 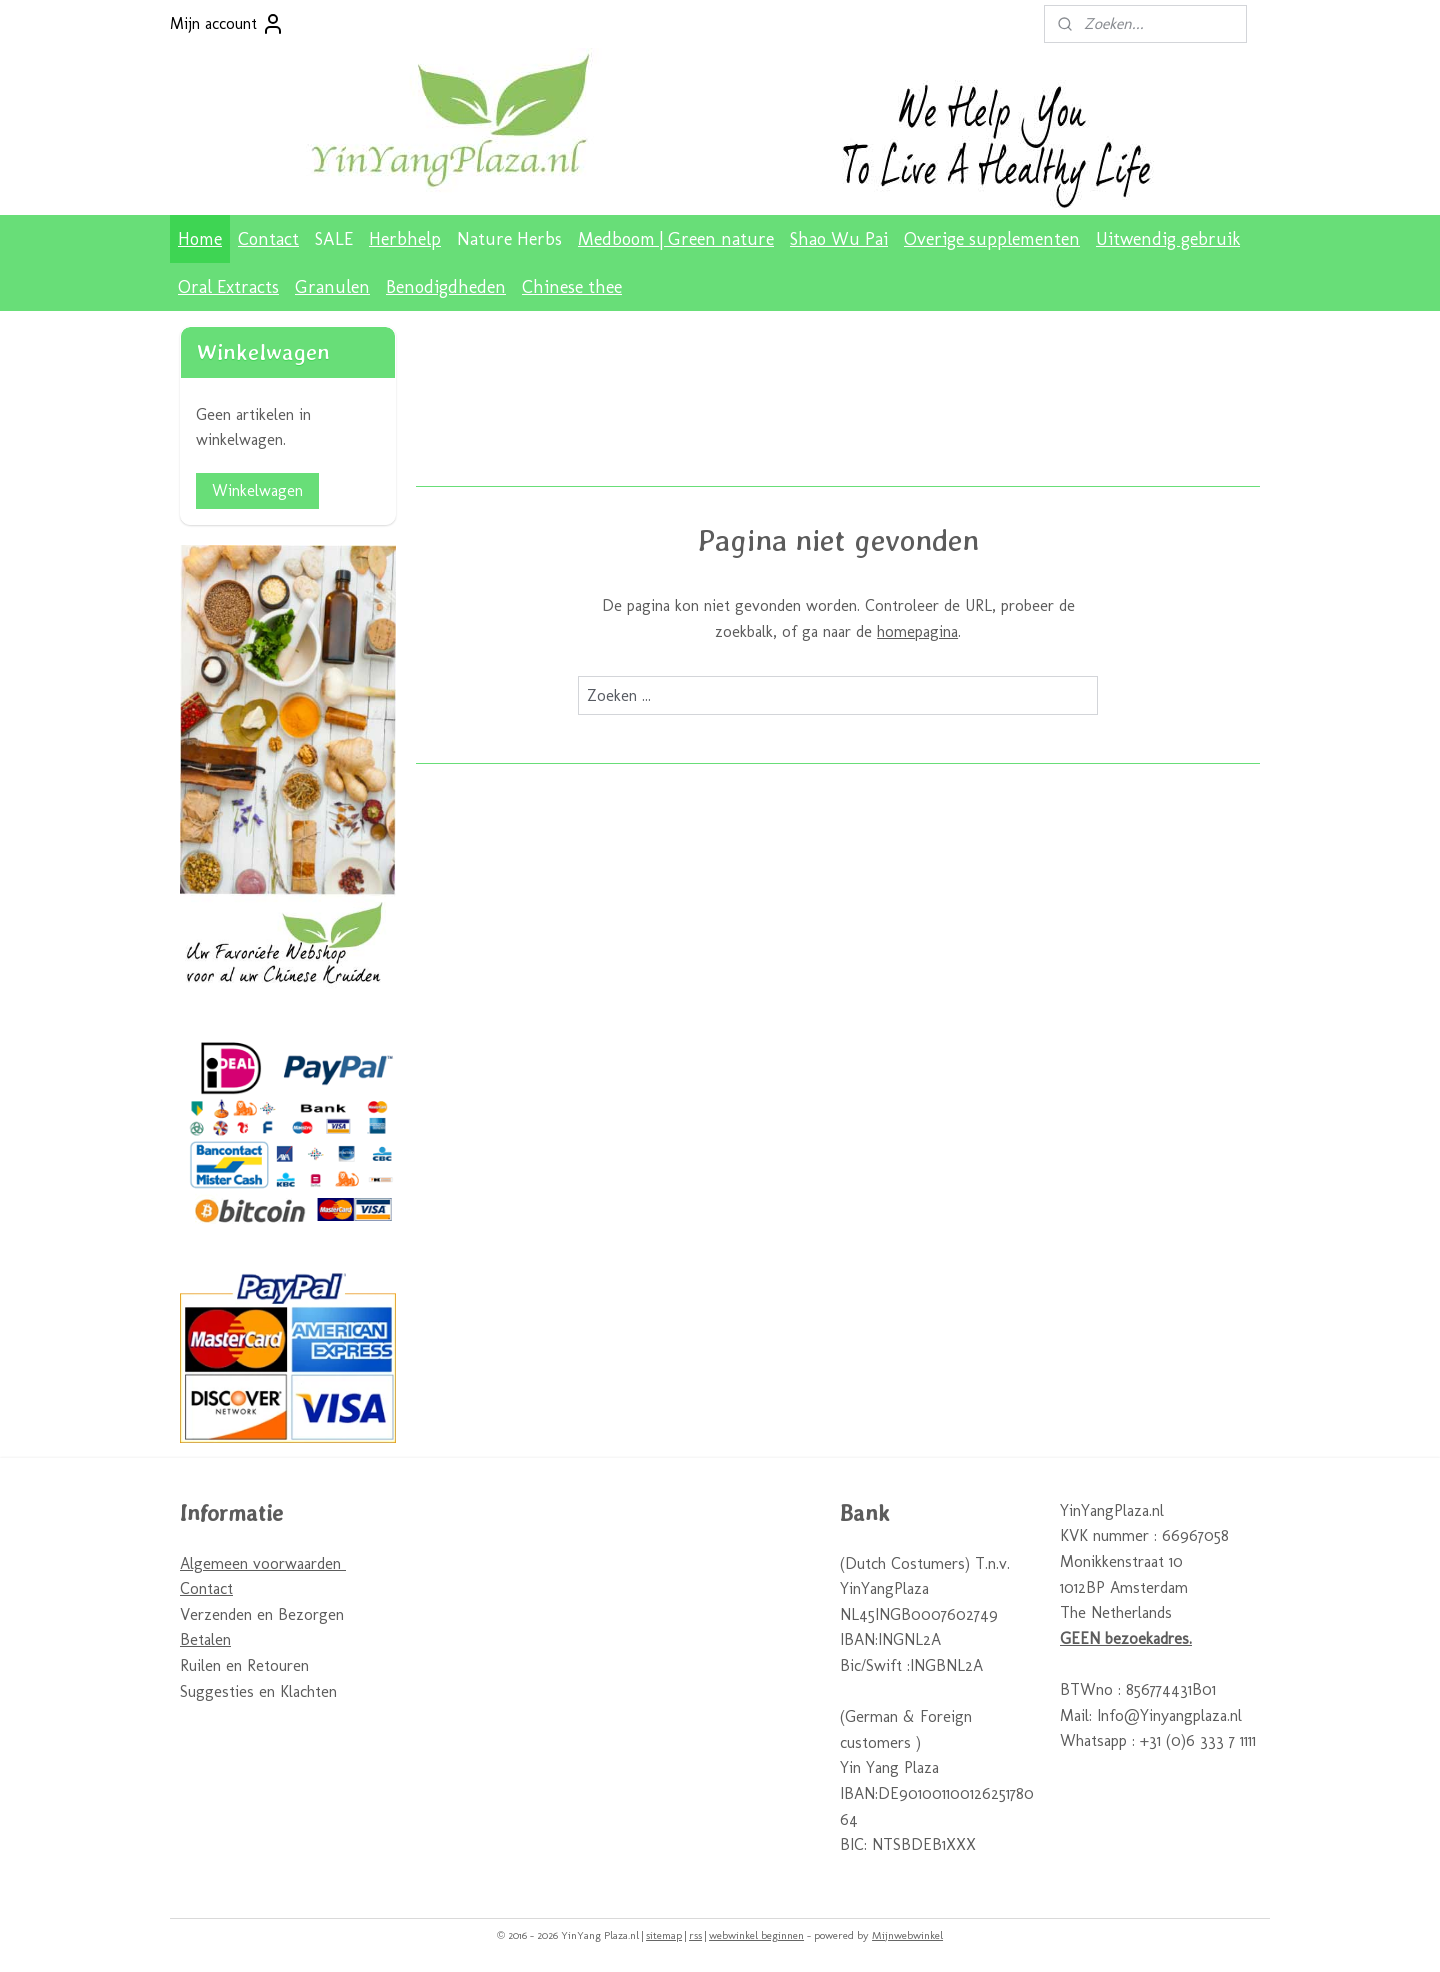 I want to click on Winkelwagen, so click(x=257, y=490).